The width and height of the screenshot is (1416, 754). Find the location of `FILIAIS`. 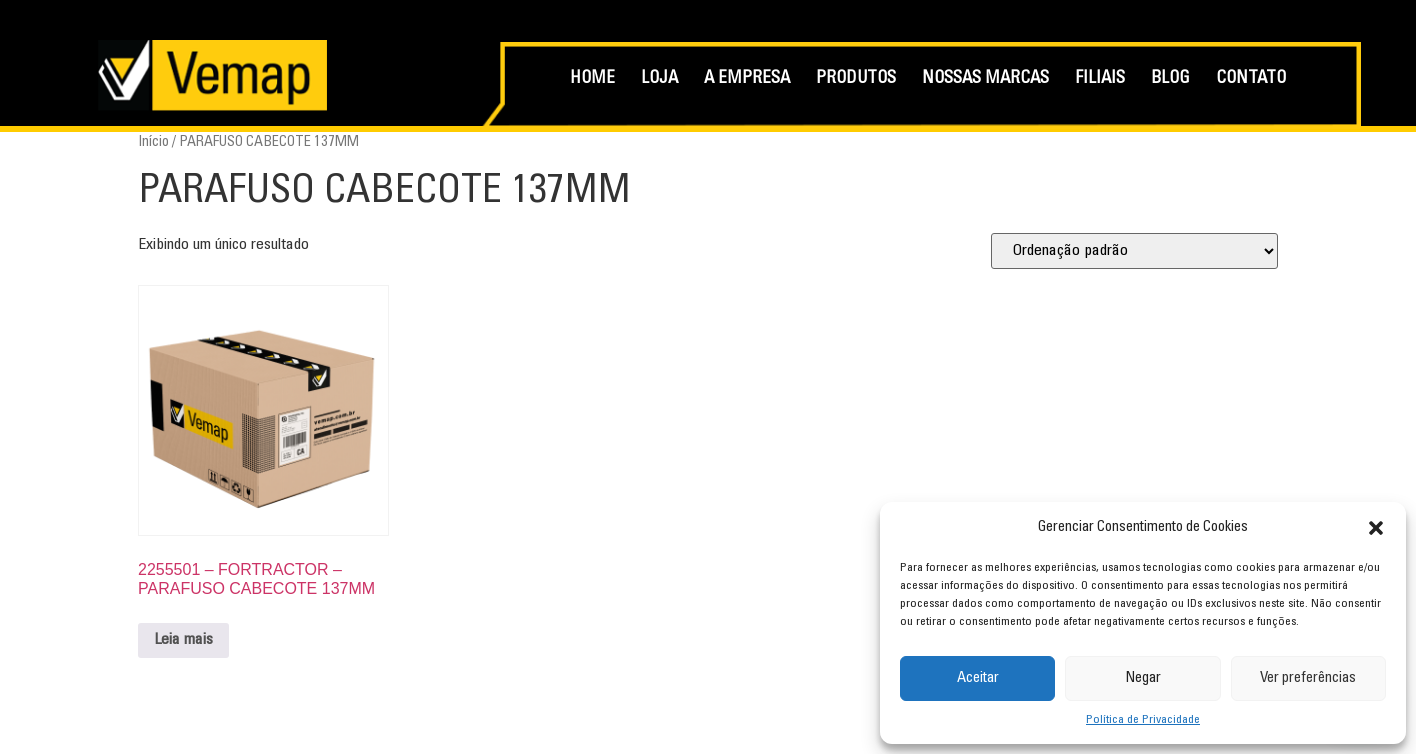

FILIAIS is located at coordinates (1100, 79).